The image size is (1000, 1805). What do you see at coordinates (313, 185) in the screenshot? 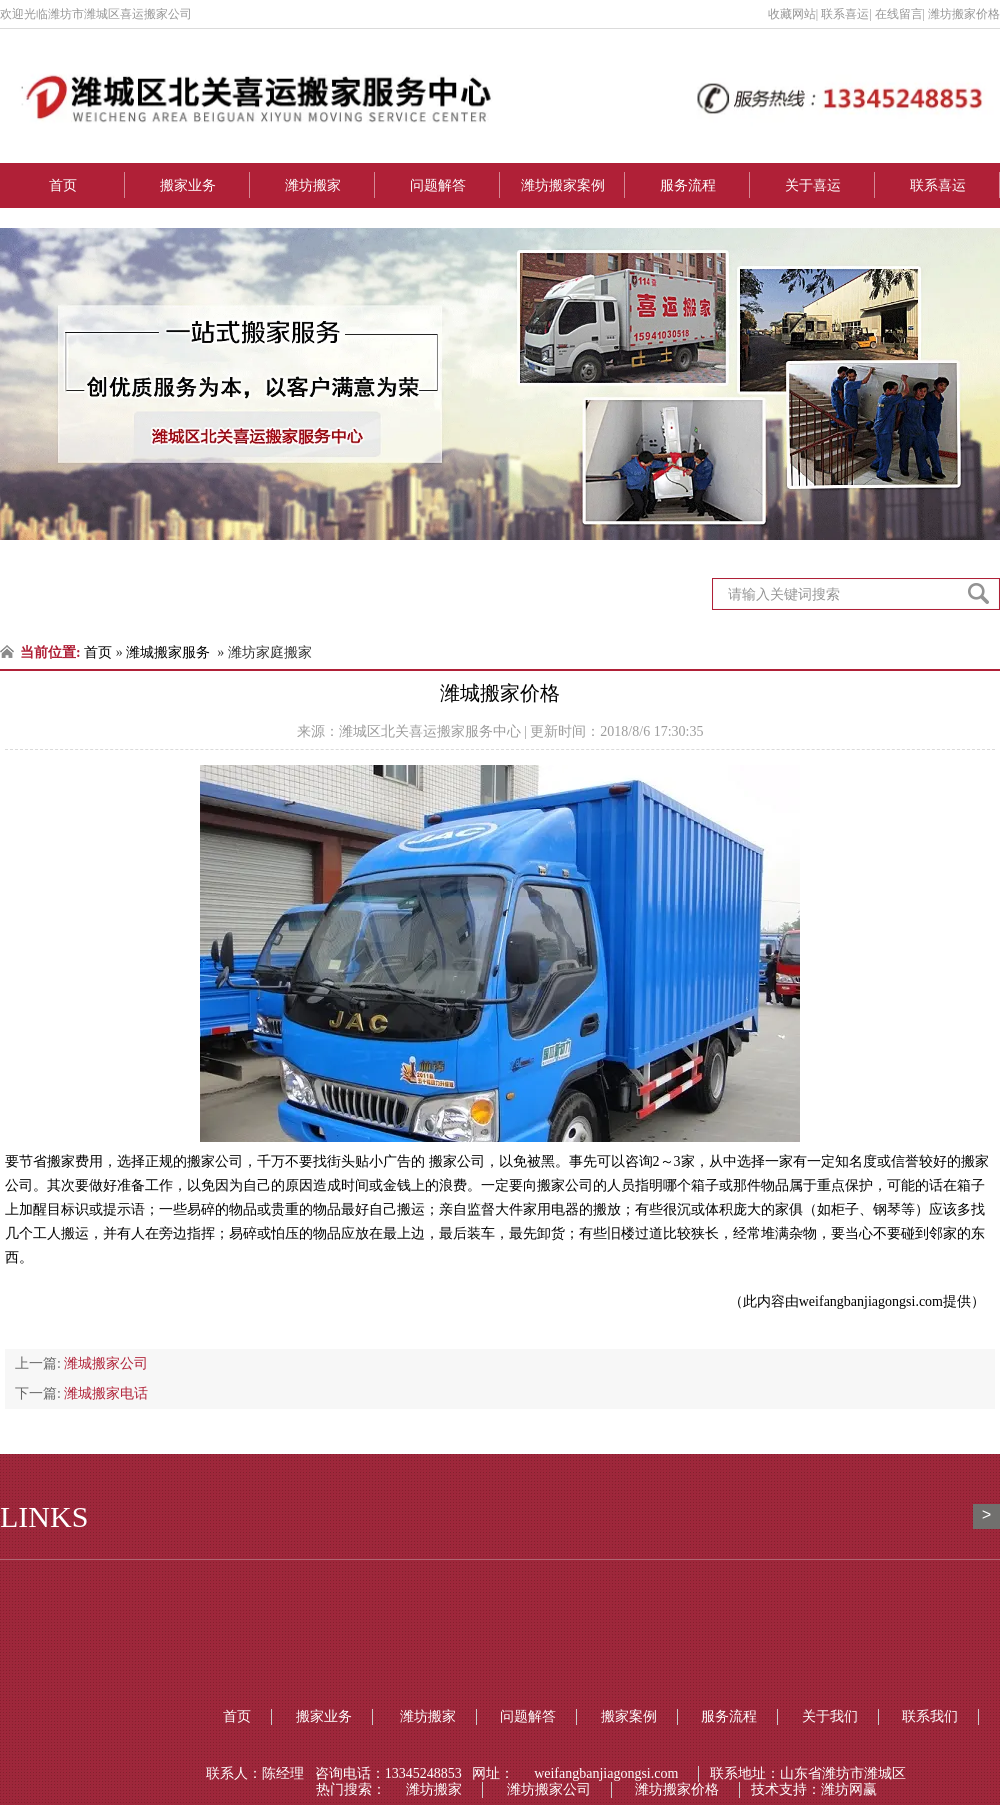
I see `潍坊搬家` at bounding box center [313, 185].